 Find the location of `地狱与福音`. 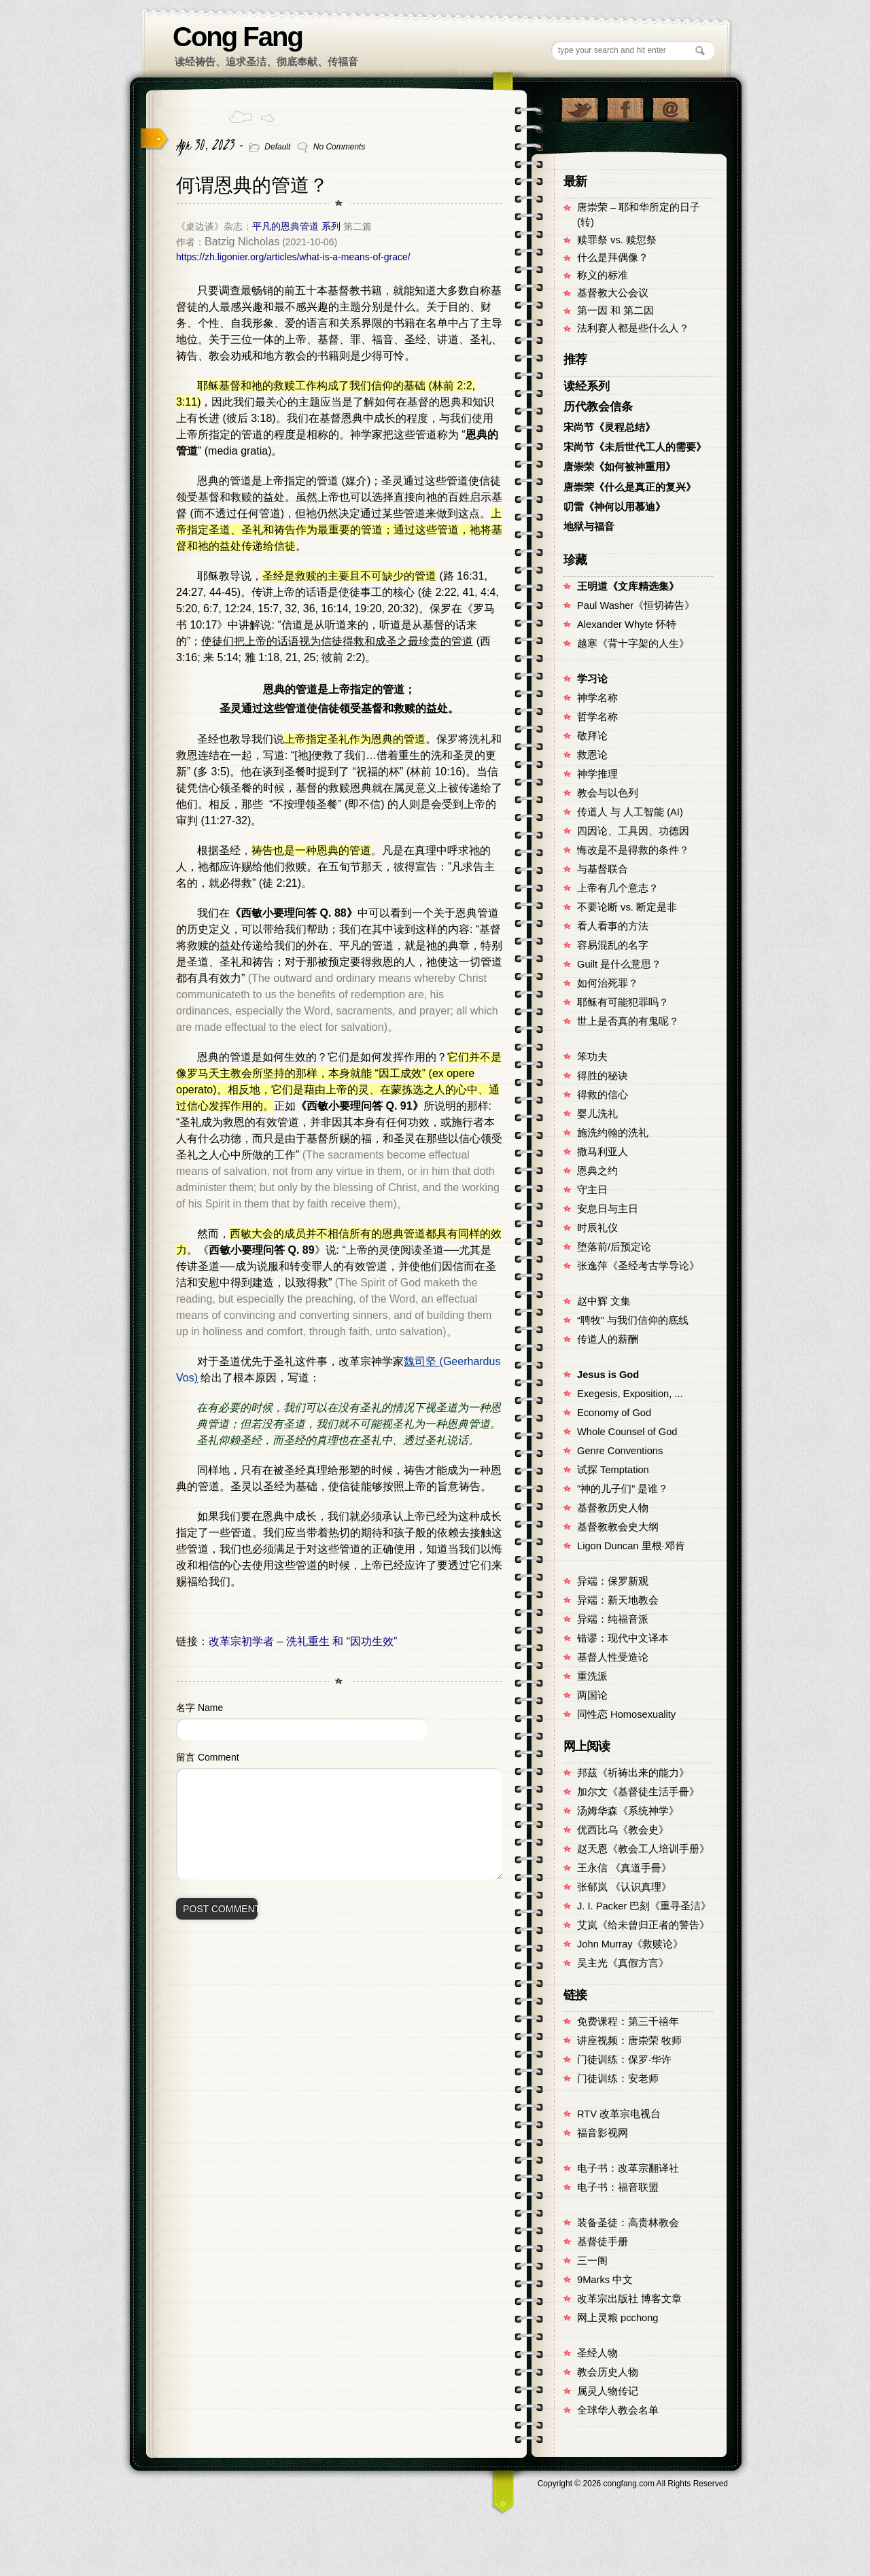

地狱与福音 is located at coordinates (588, 526).